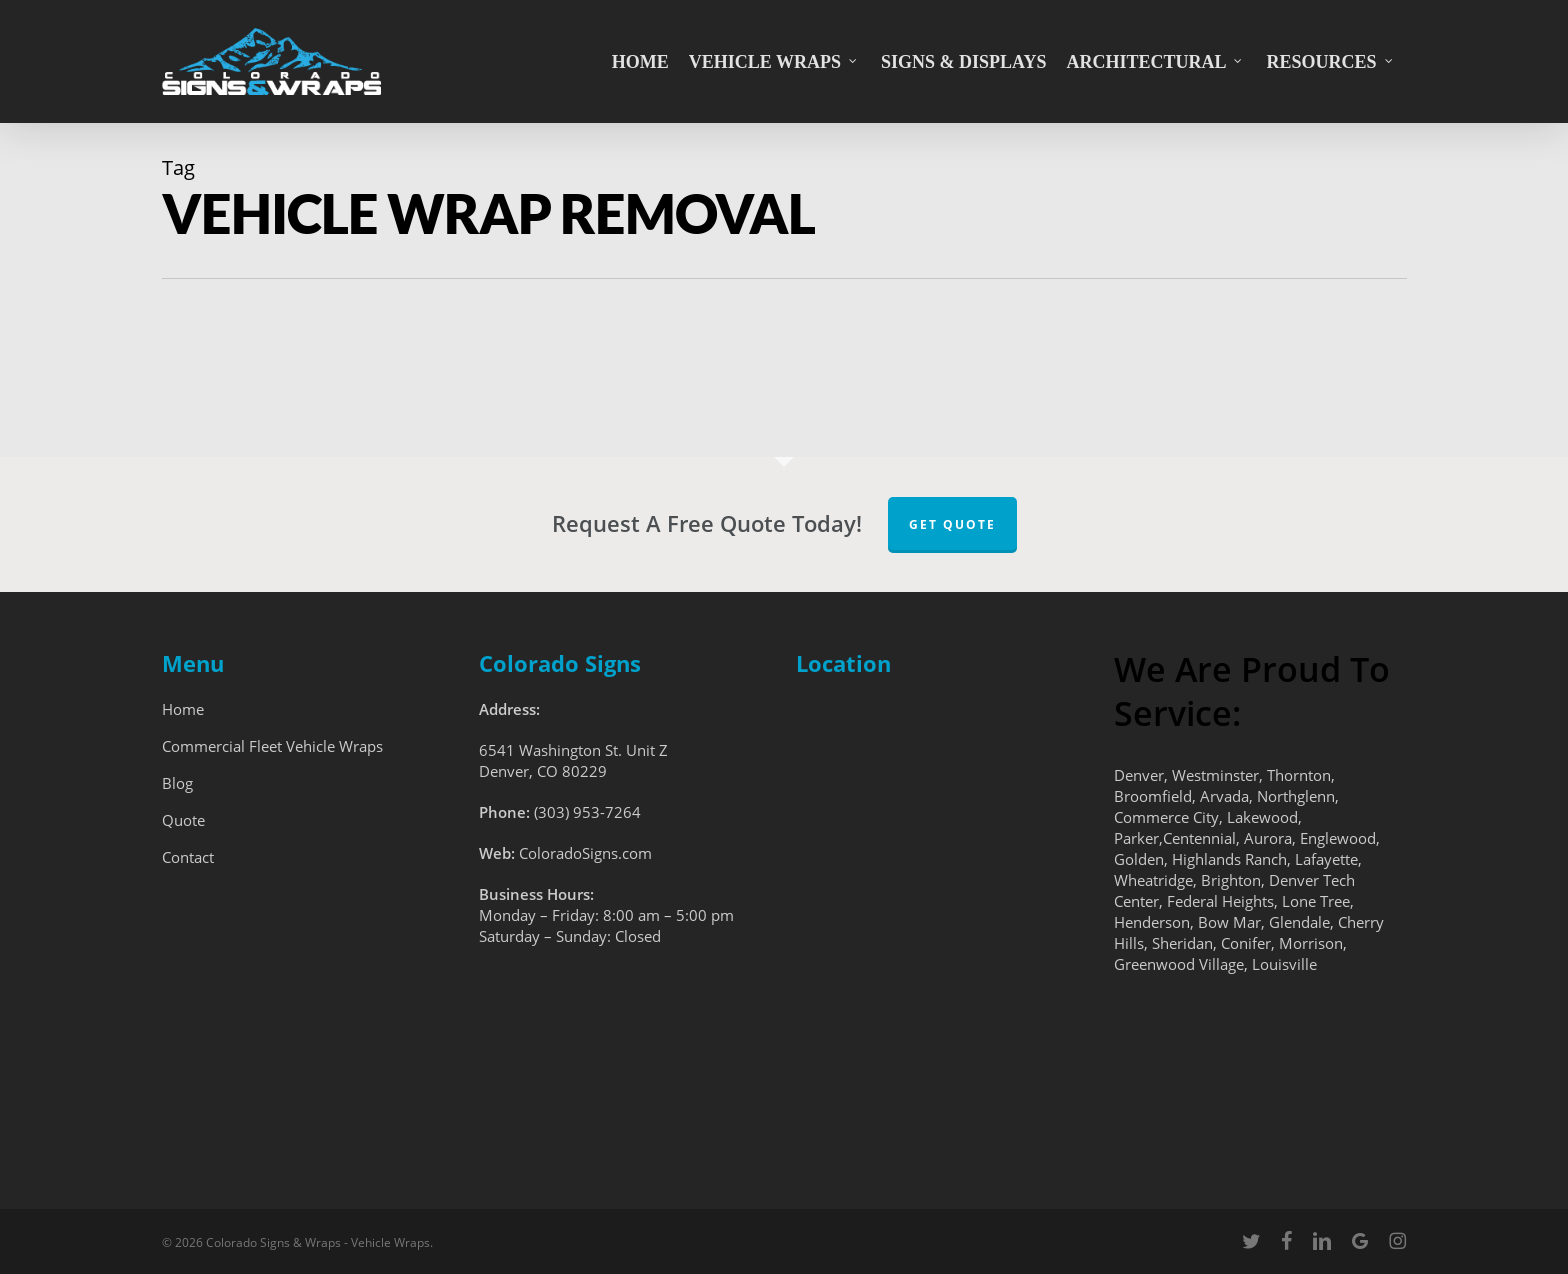  Describe the element at coordinates (1338, 838) in the screenshot. I see `Englewood` at that location.